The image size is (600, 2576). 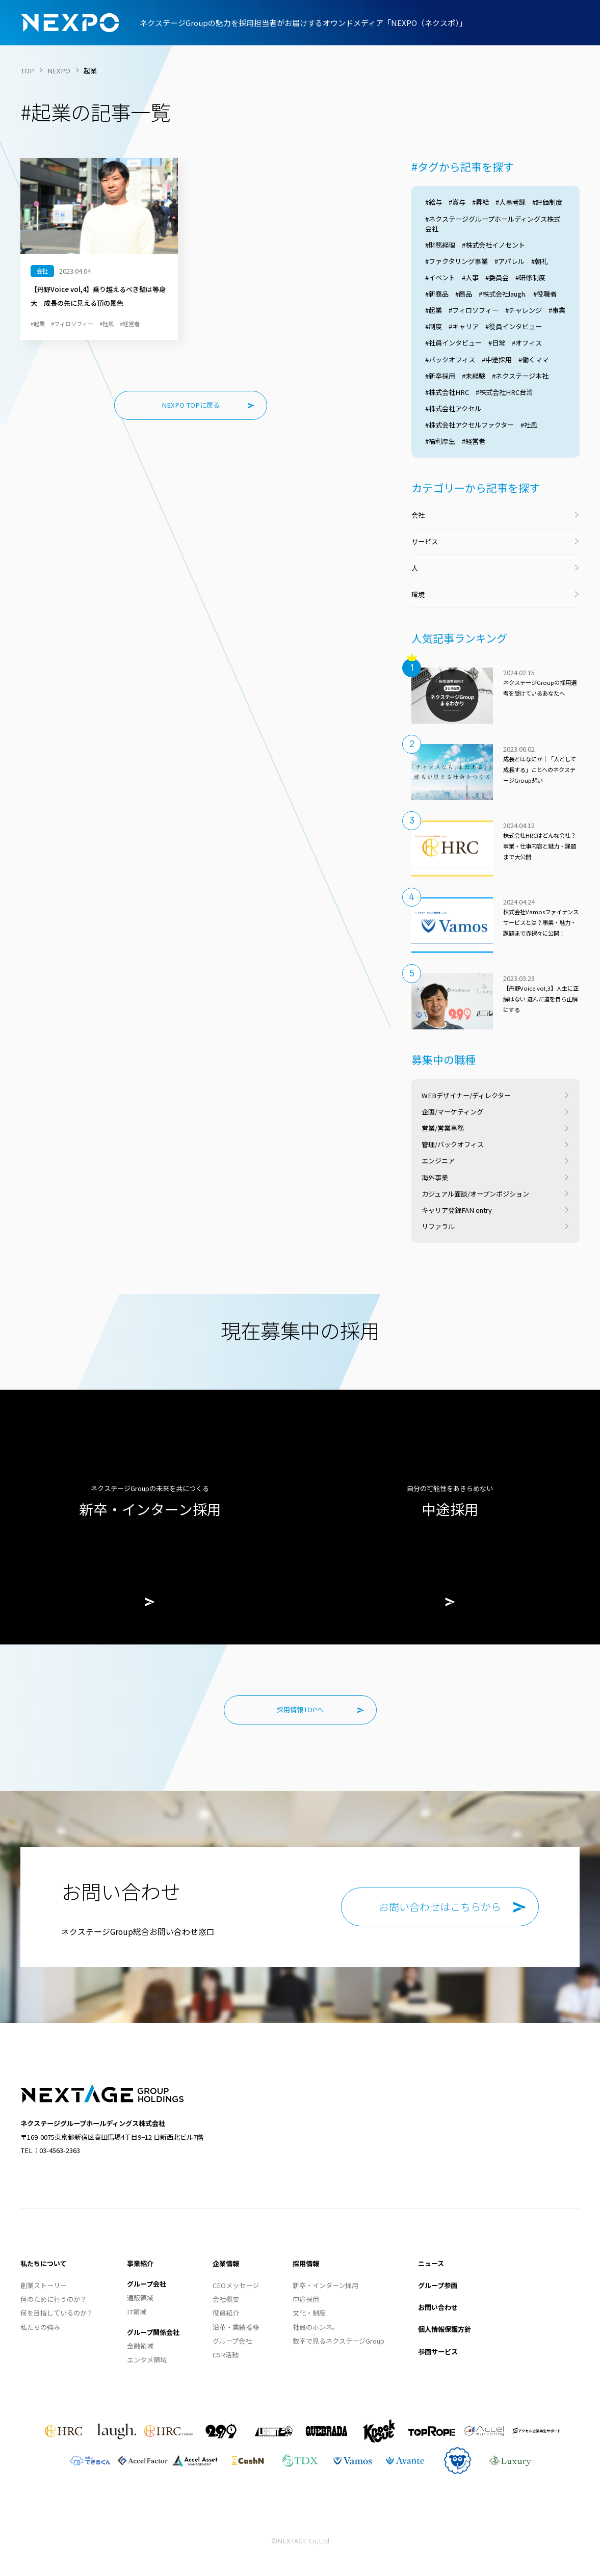 I want to click on #研修制度, so click(x=530, y=277).